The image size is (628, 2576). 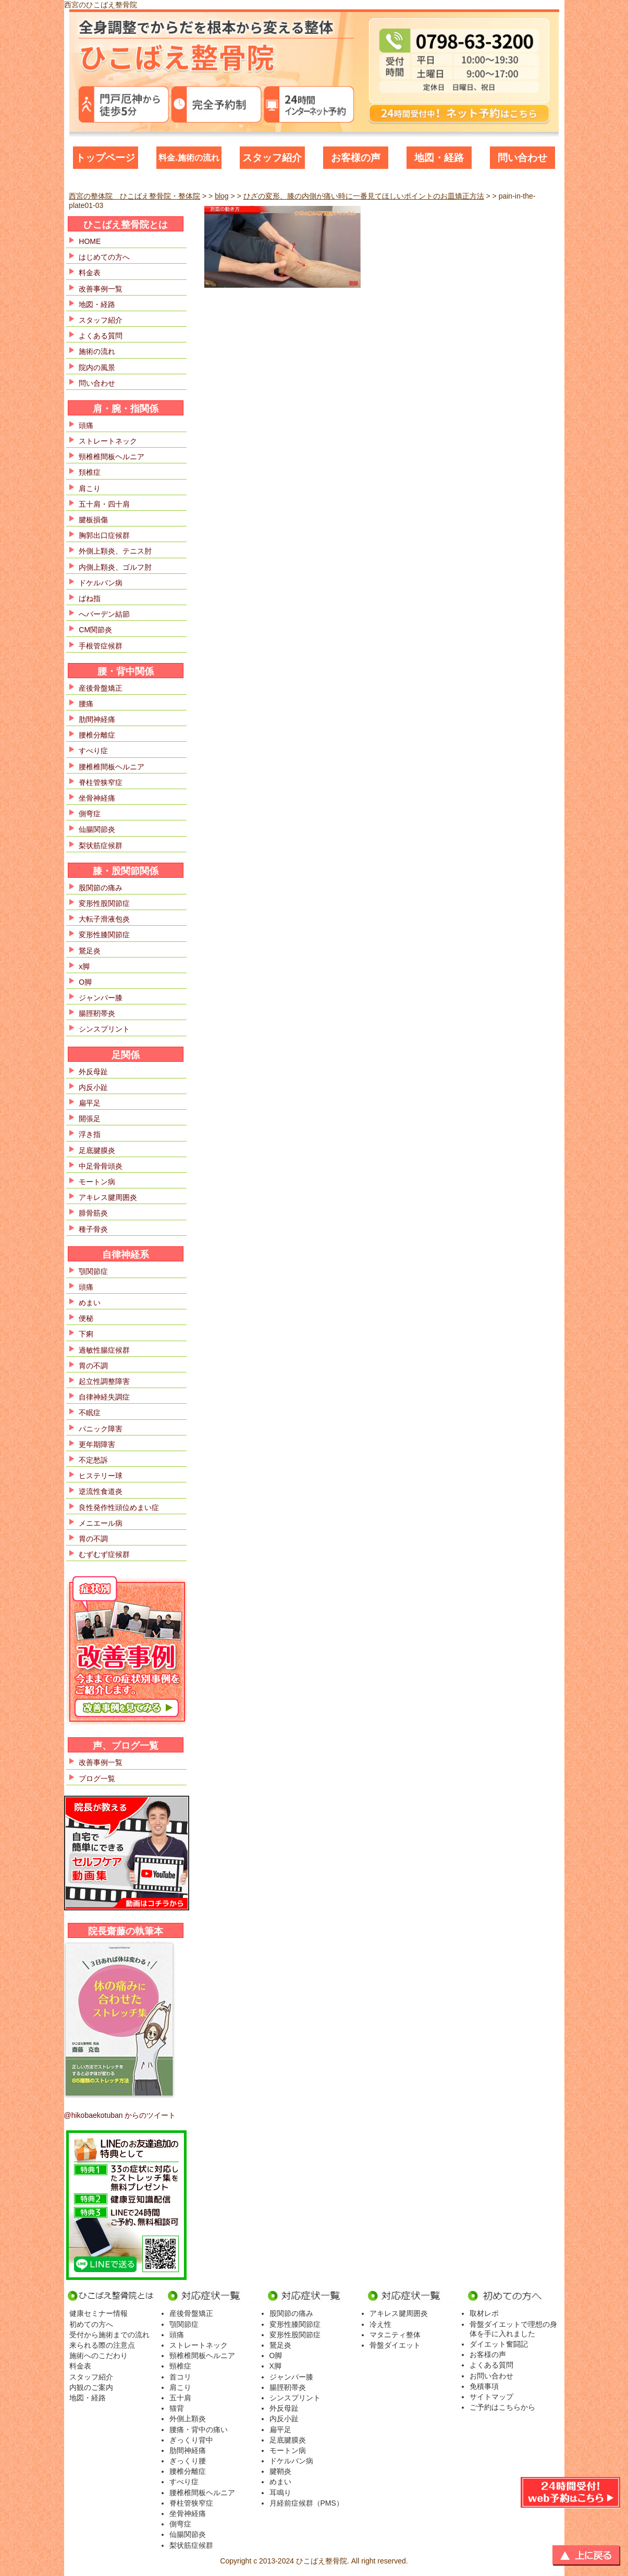 What do you see at coordinates (95, 629) in the screenshot?
I see `CM関節炎` at bounding box center [95, 629].